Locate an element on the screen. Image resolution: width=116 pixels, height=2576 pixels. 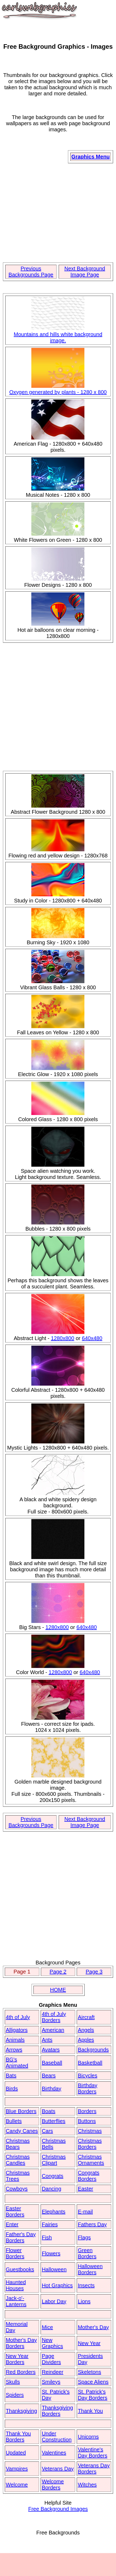
Birthday is located at coordinates (51, 2088).